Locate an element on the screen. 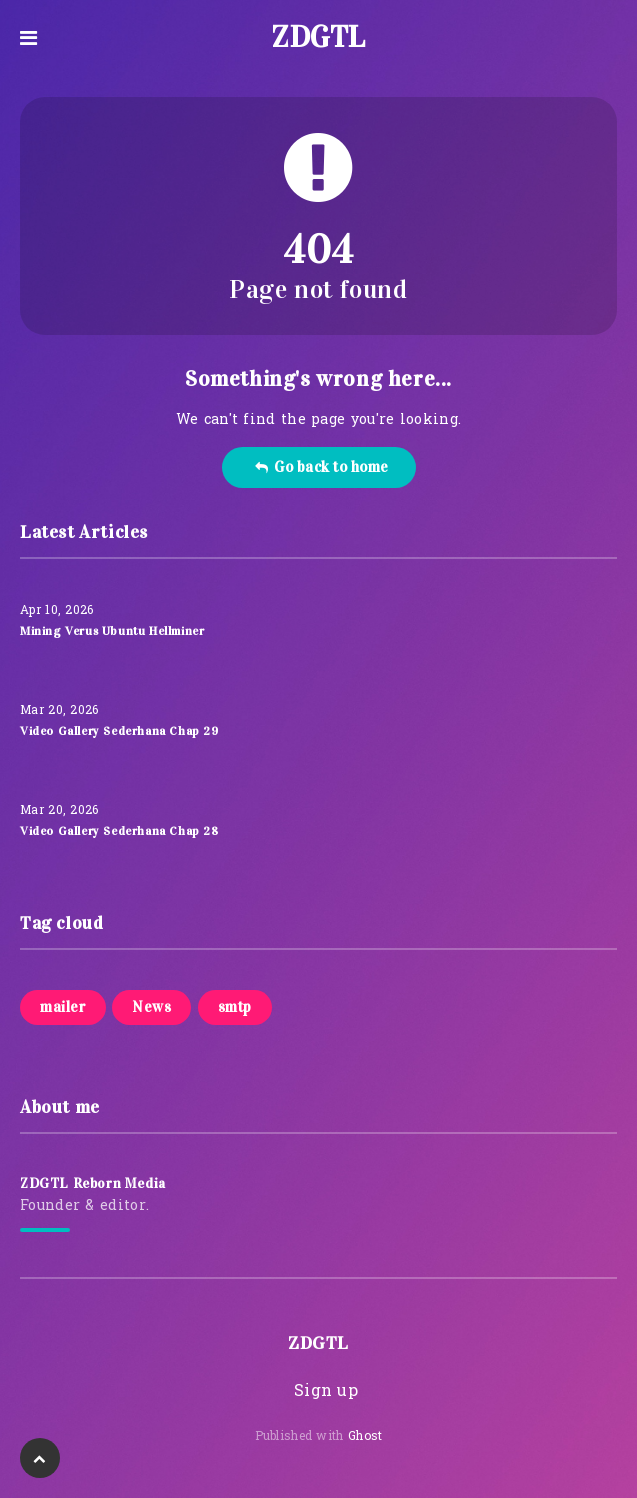 Image resolution: width=637 pixels, height=1498 pixels. mailer is located at coordinates (63, 1007).